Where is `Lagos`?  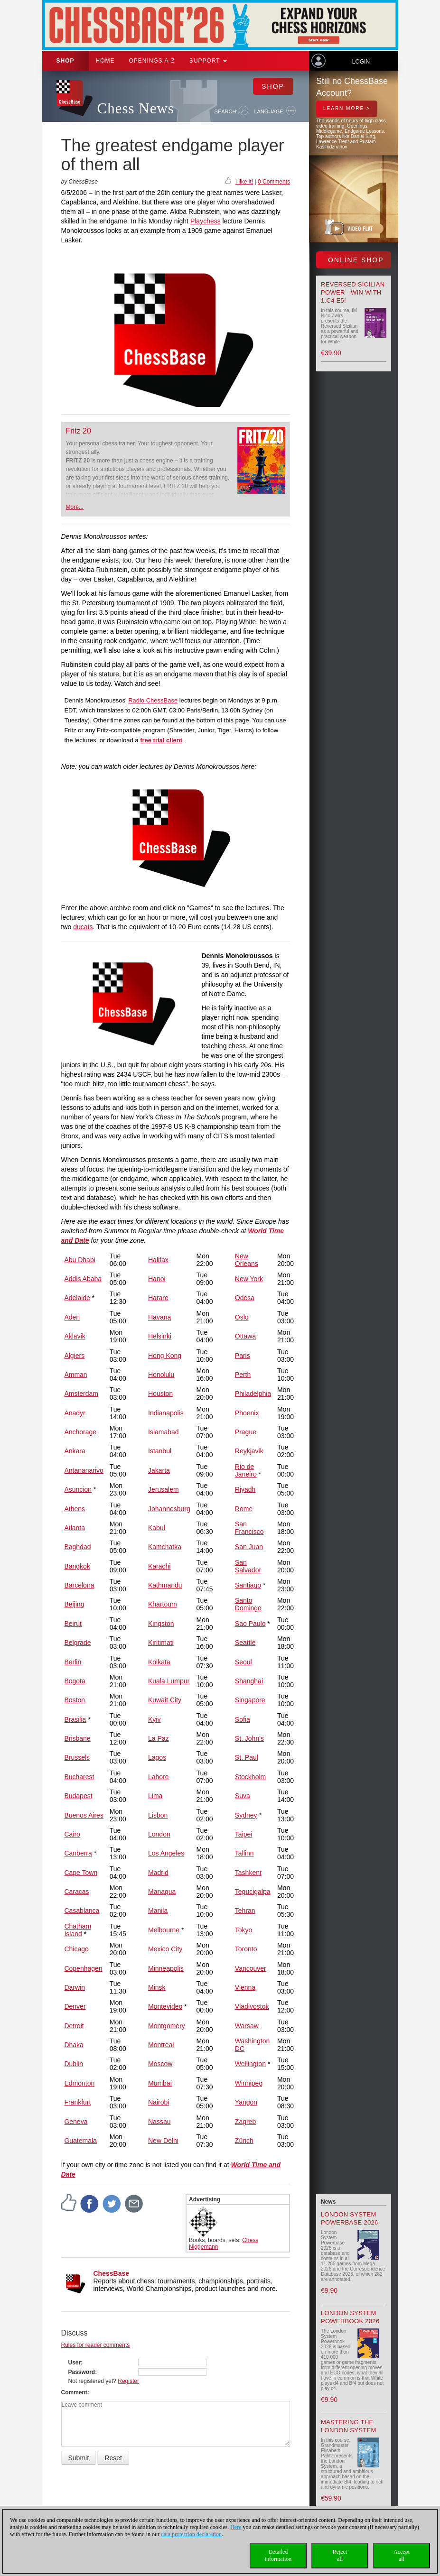 Lagos is located at coordinates (157, 1757).